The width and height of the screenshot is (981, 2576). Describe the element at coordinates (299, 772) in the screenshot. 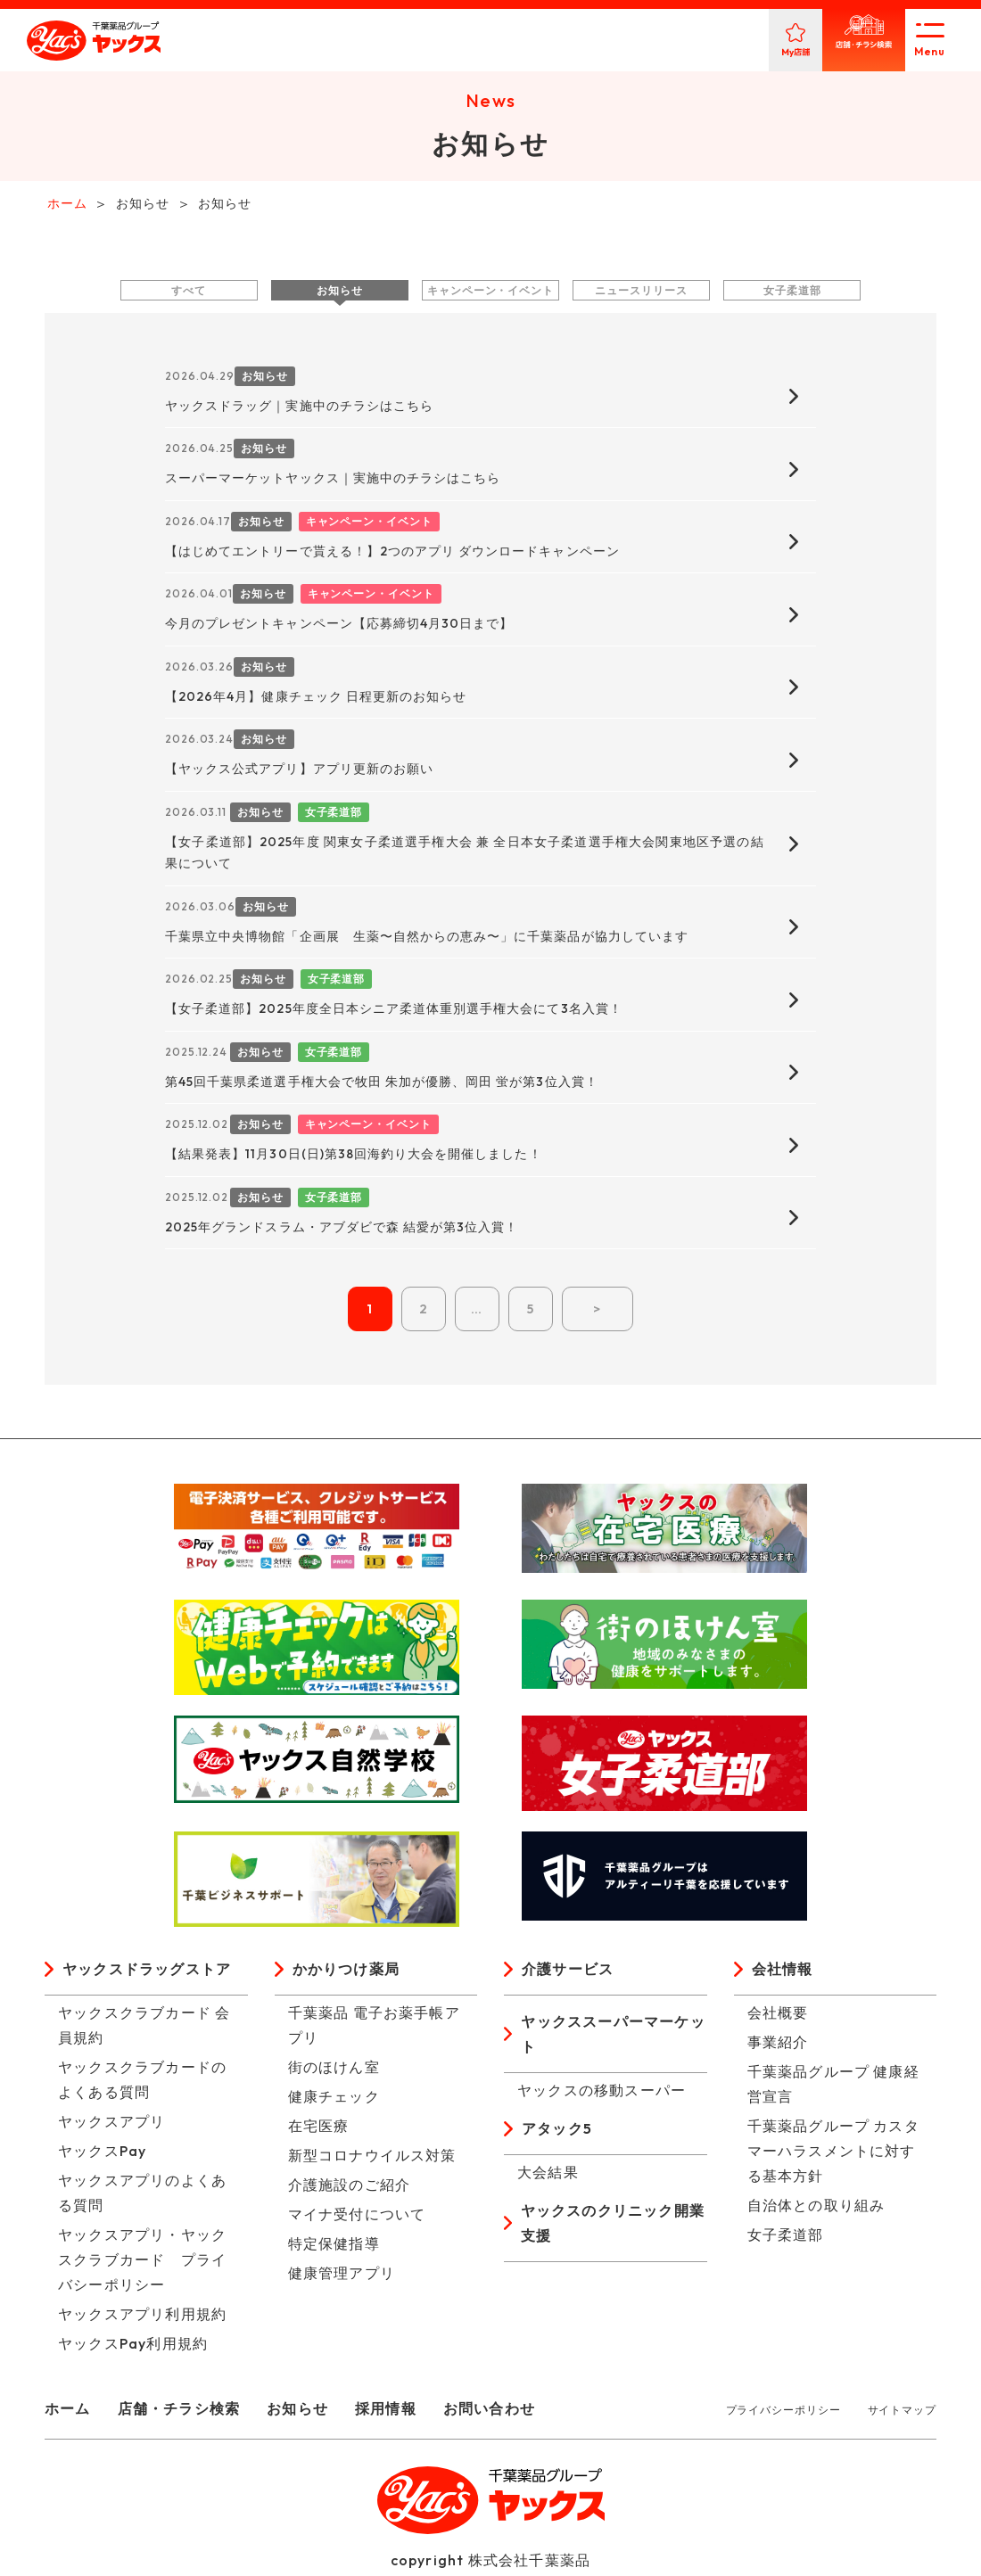

I see `【ヤックス公式アプリ】アプリ更新のお願い` at that location.